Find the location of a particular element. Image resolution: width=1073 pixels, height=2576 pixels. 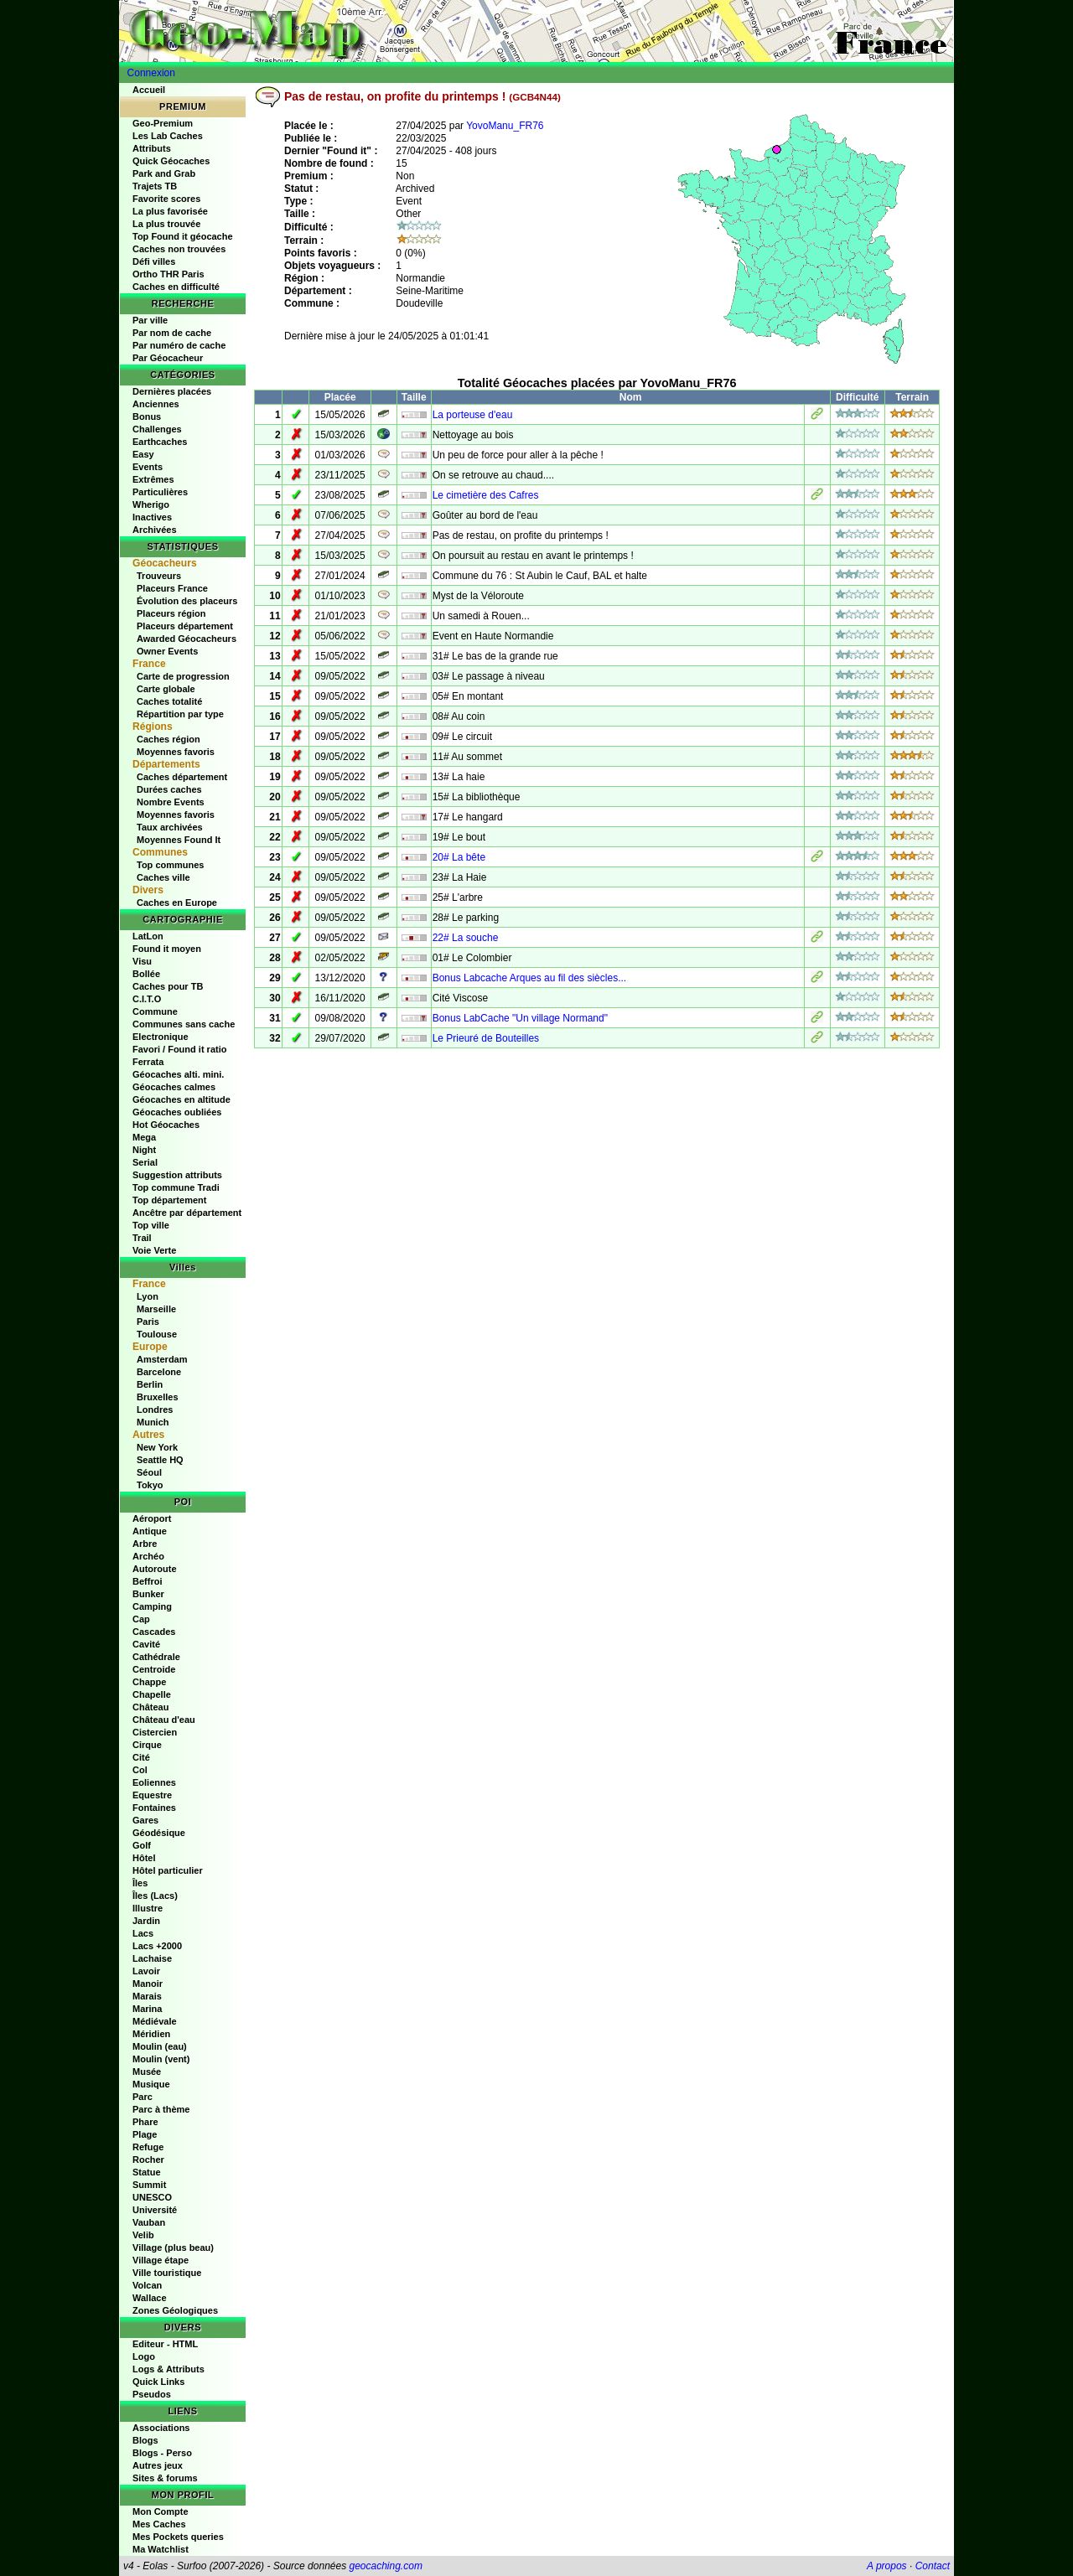

New York is located at coordinates (157, 1447).